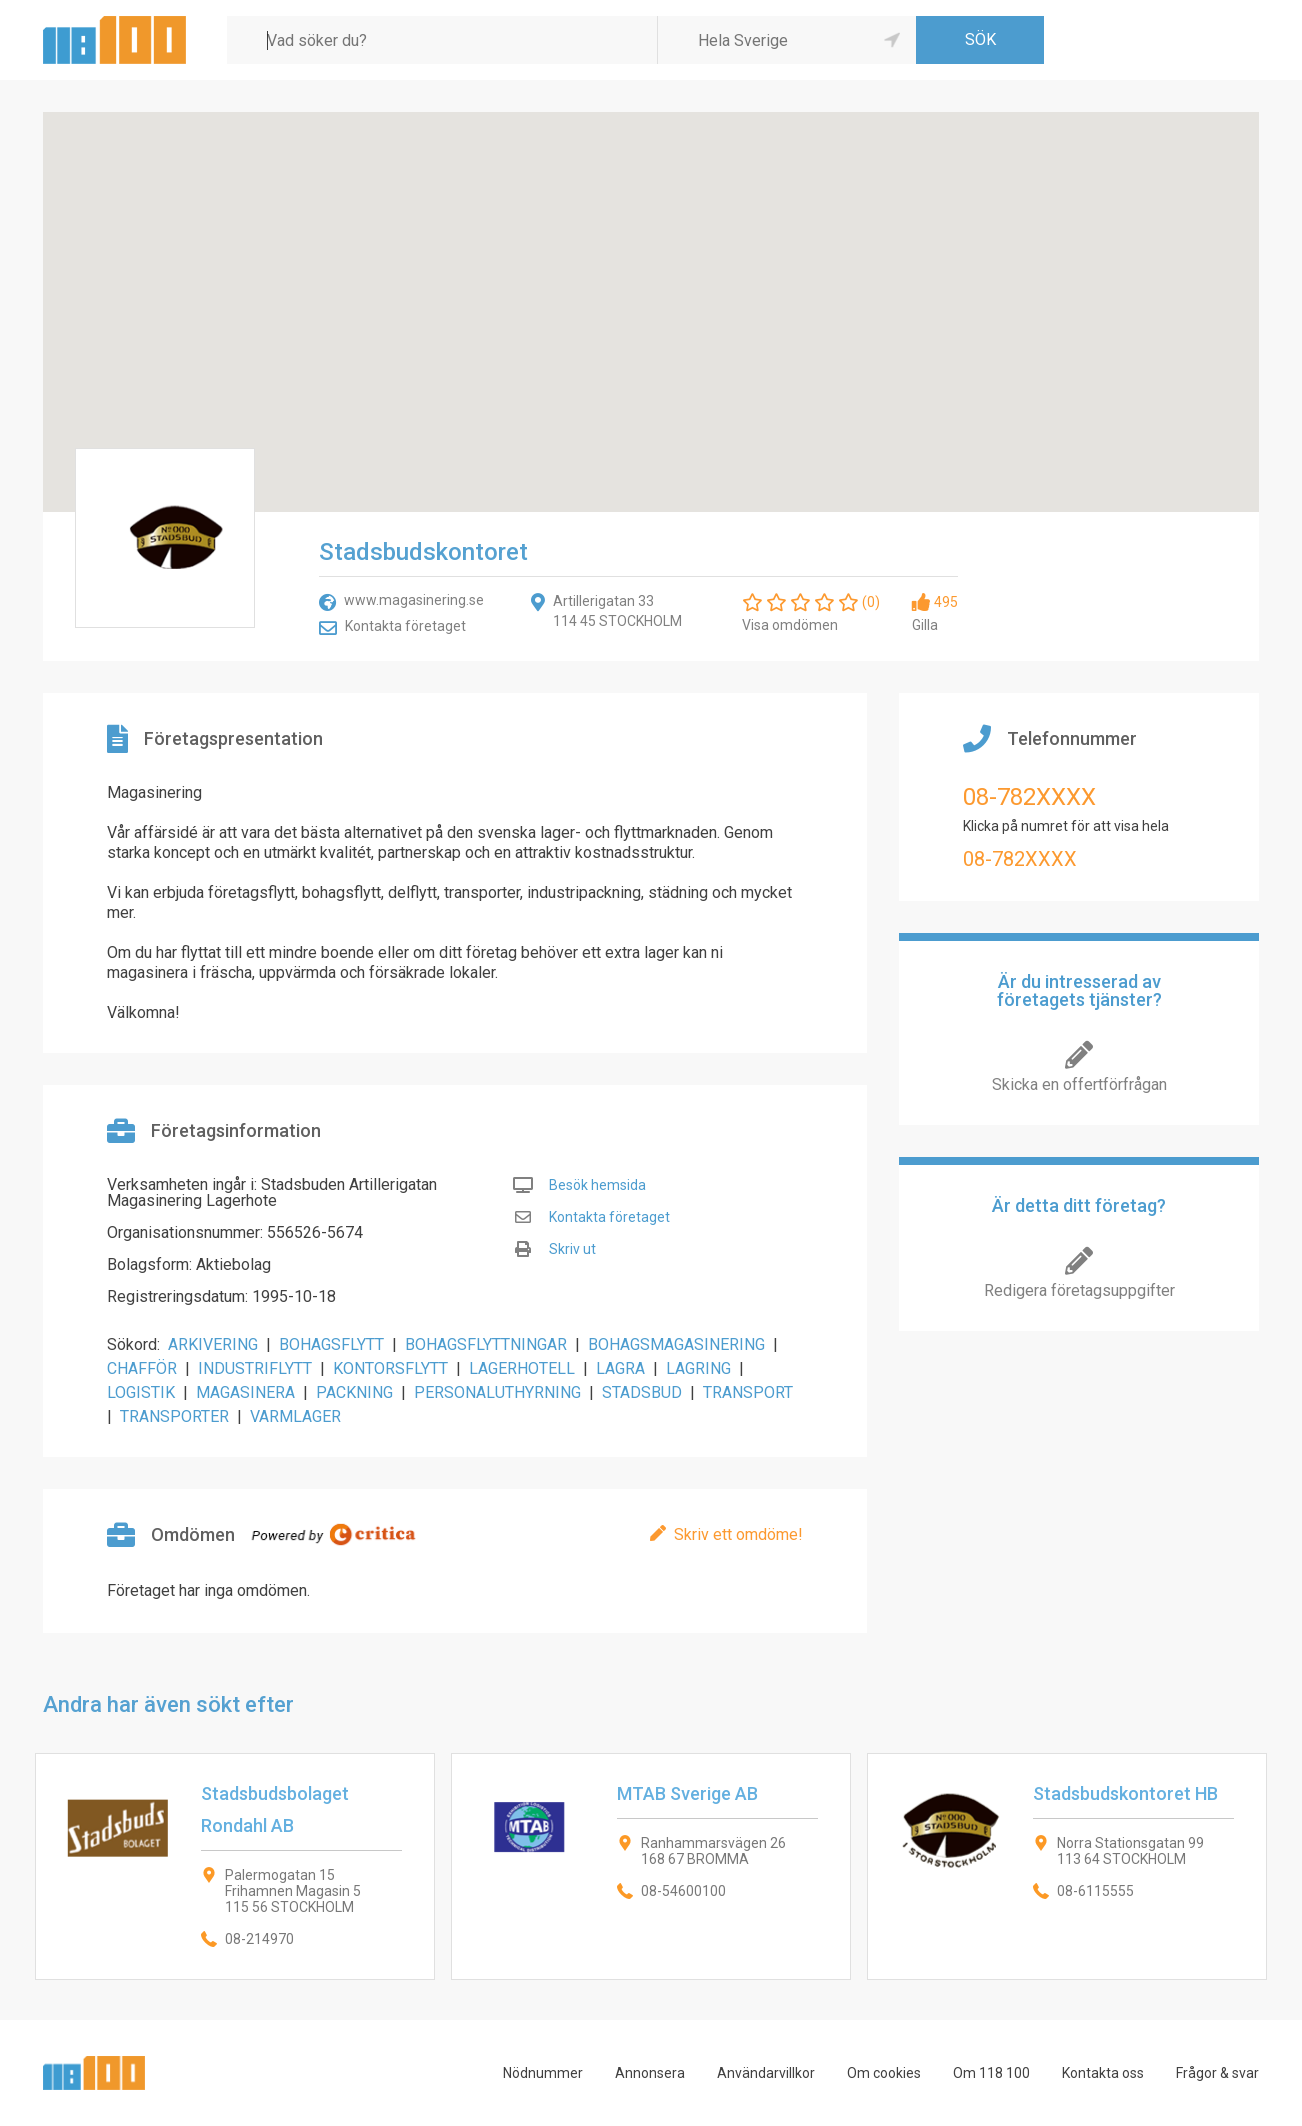 The width and height of the screenshot is (1302, 2126). Describe the element at coordinates (738, 1534) in the screenshot. I see `Skriv ett omdöme!` at that location.